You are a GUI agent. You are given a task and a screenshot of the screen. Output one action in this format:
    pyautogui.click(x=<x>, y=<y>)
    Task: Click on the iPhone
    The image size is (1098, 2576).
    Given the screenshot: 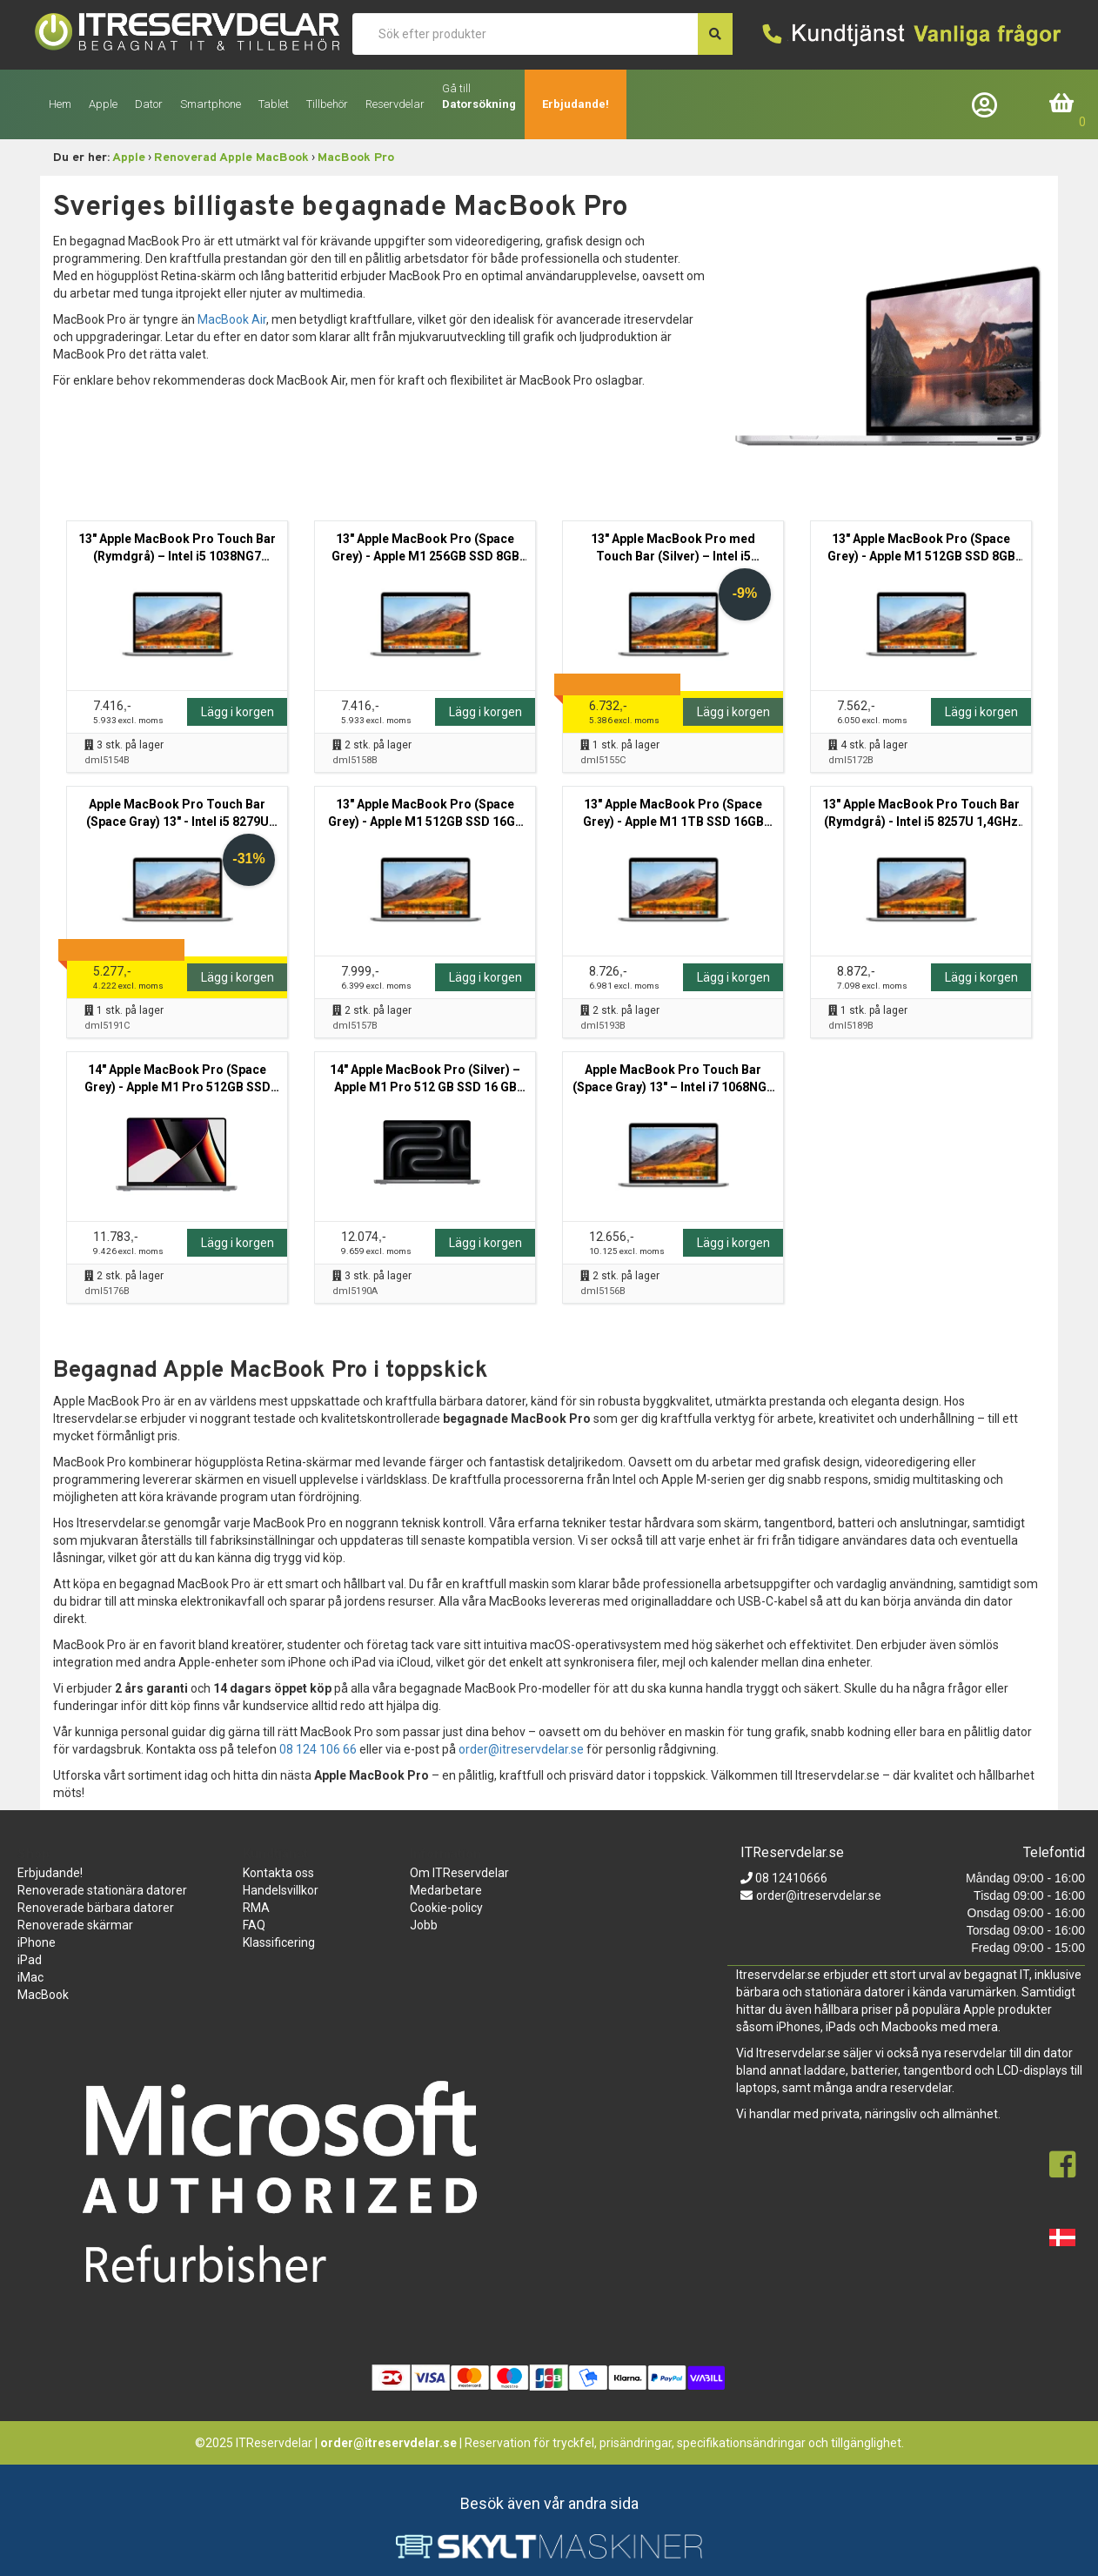 What is the action you would take?
    pyautogui.click(x=36, y=1942)
    